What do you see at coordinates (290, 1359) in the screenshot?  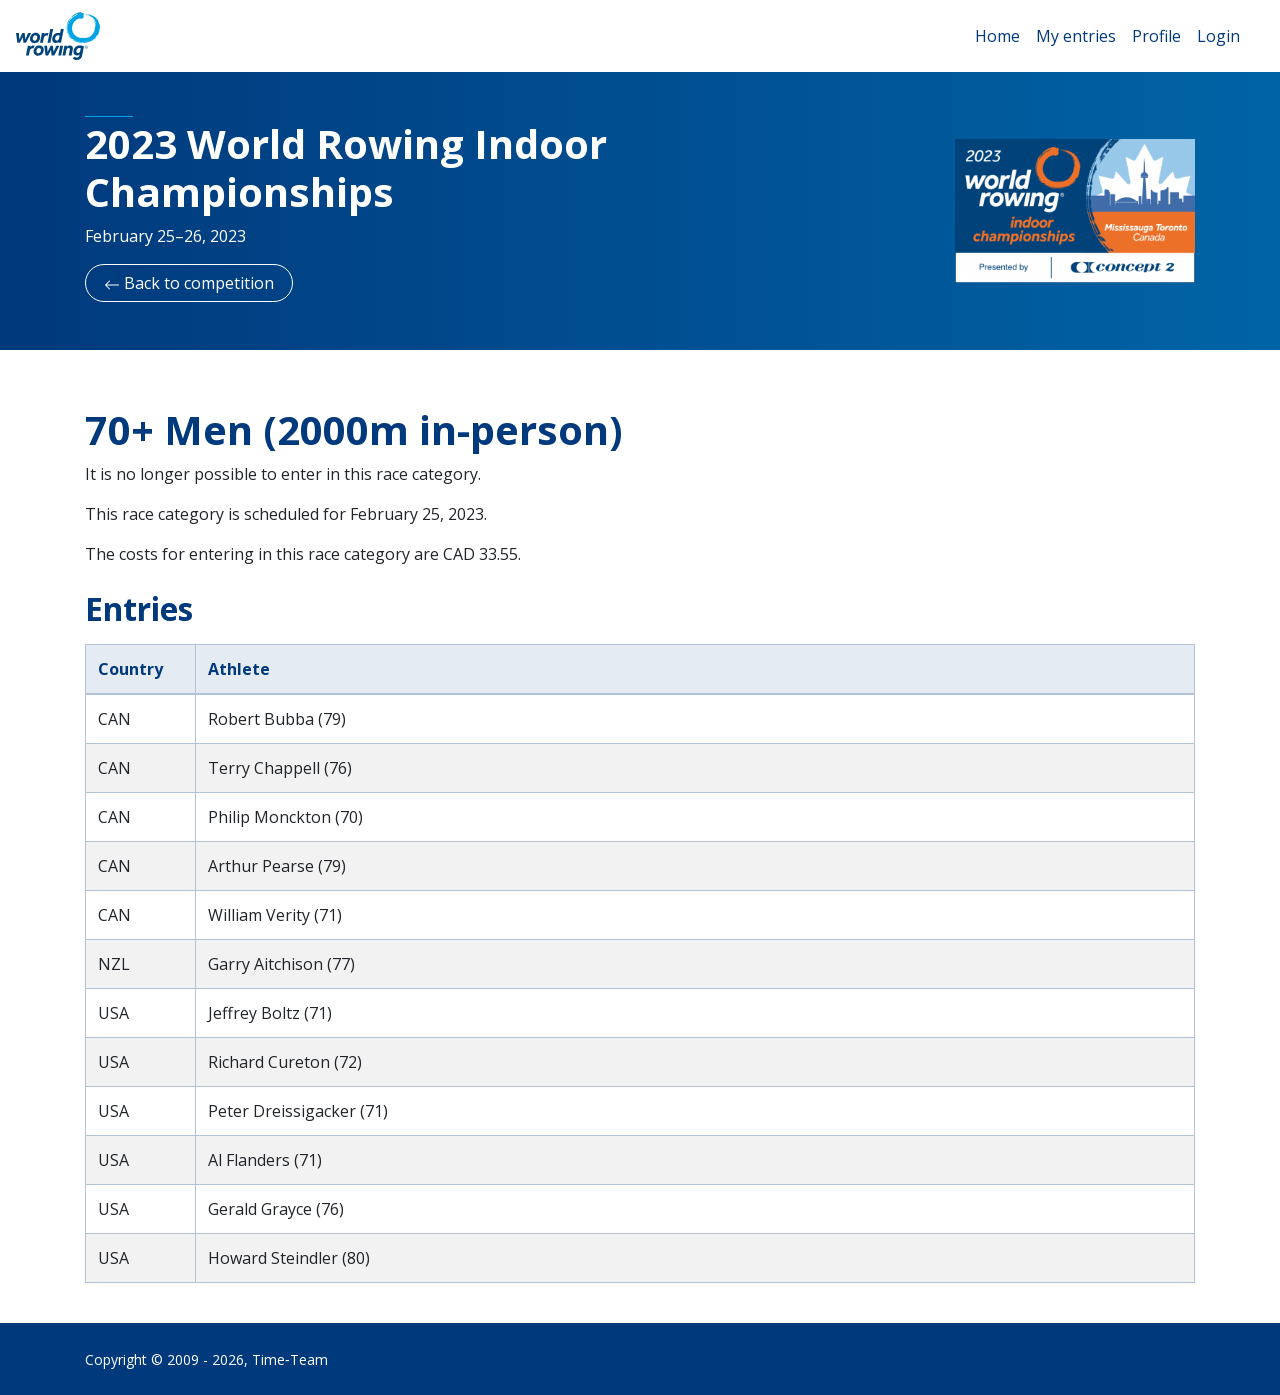 I see `Time‑Team` at bounding box center [290, 1359].